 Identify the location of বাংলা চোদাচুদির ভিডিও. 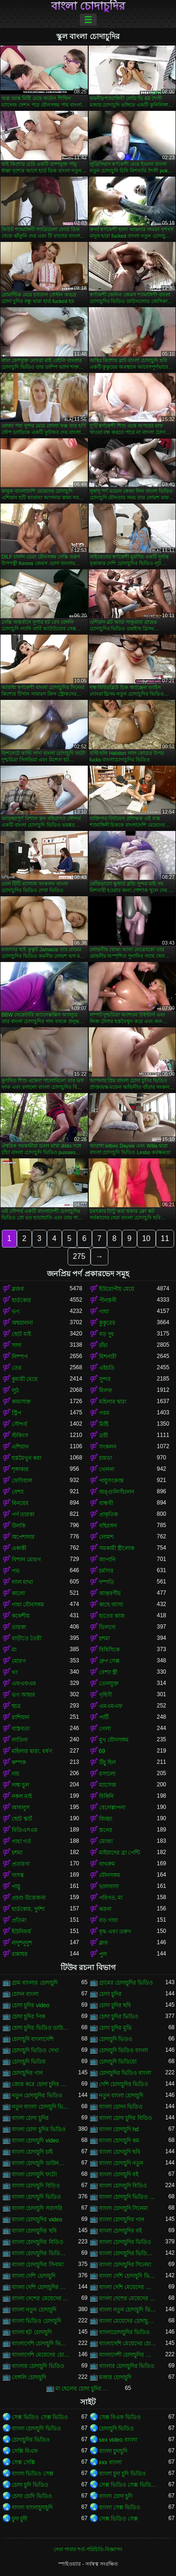
(125, 2242).